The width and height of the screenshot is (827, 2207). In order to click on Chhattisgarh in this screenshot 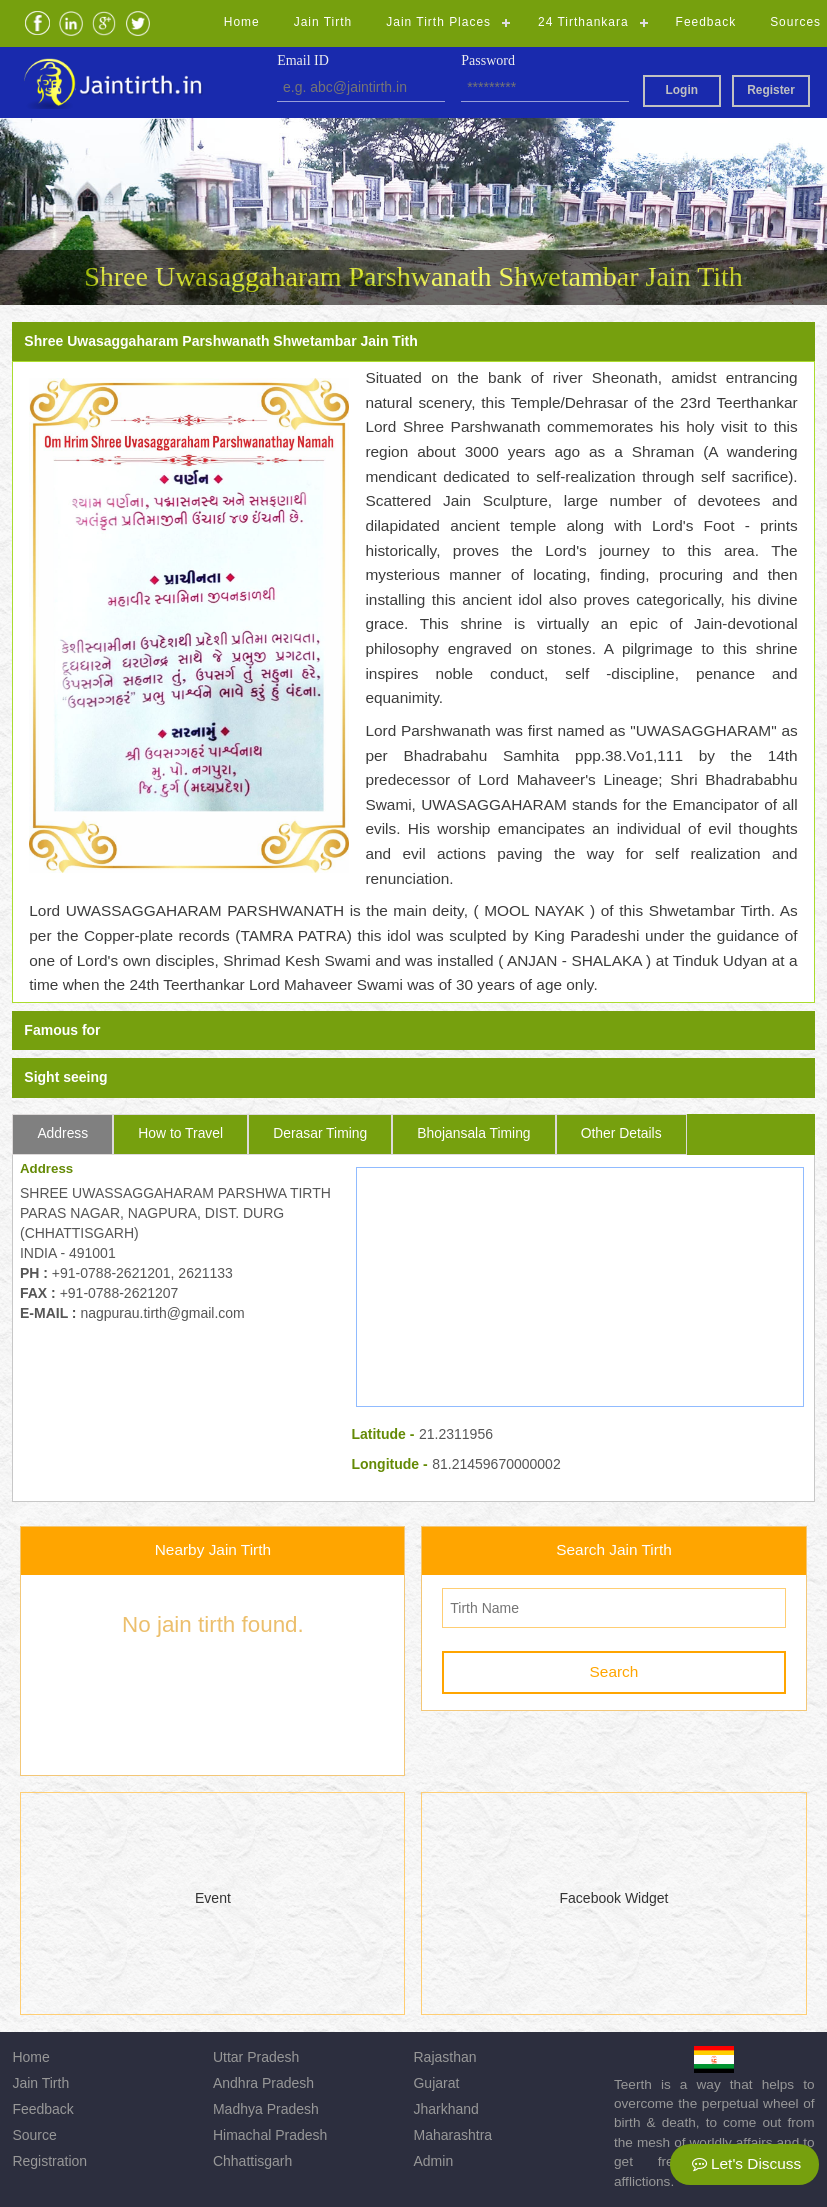, I will do `click(252, 2161)`.